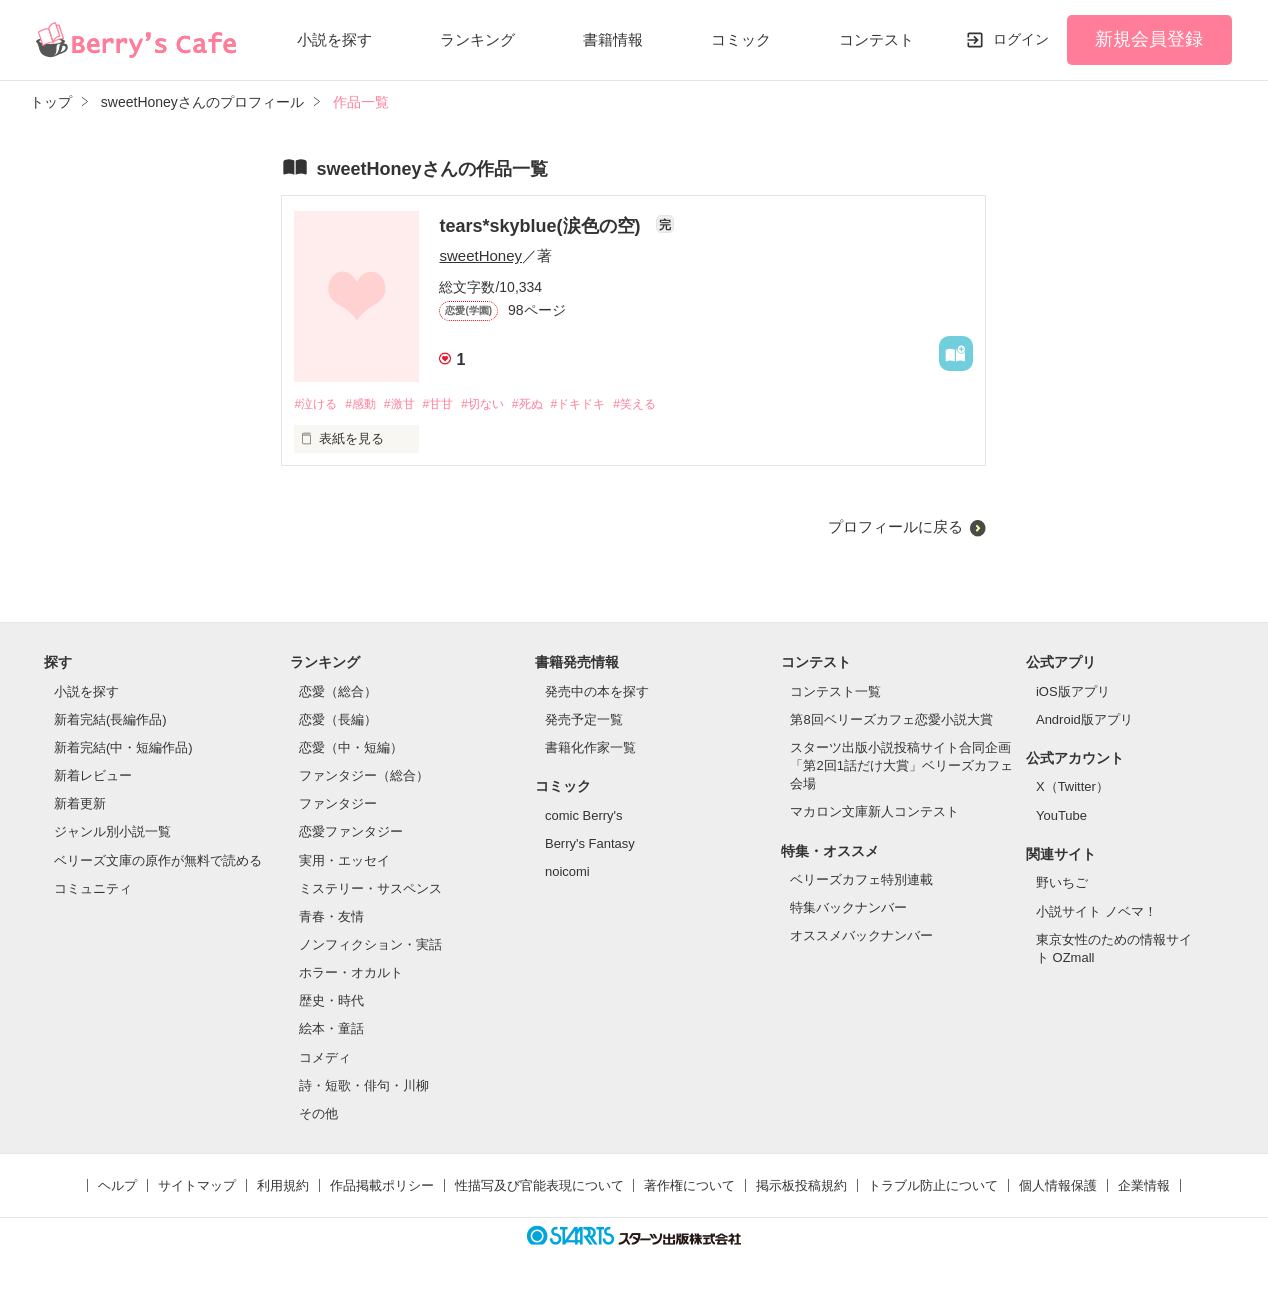 The height and width of the screenshot is (1298, 1268). I want to click on 恋愛（長編）, so click(338, 720).